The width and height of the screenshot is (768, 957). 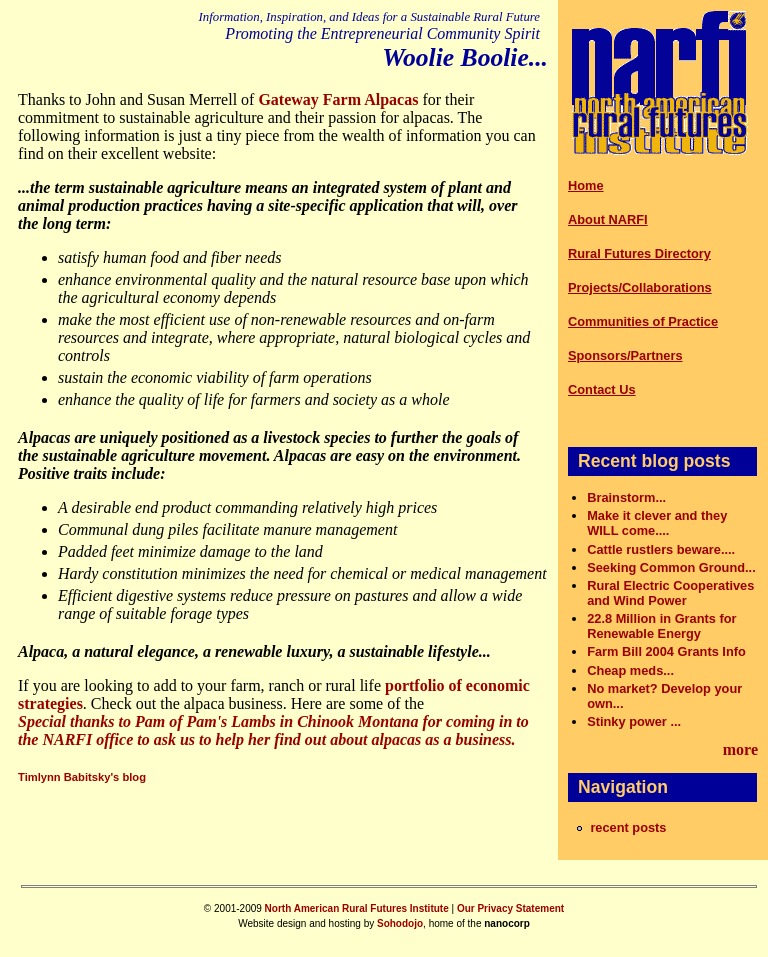 What do you see at coordinates (338, 99) in the screenshot?
I see `Gateway Farm Alpacas` at bounding box center [338, 99].